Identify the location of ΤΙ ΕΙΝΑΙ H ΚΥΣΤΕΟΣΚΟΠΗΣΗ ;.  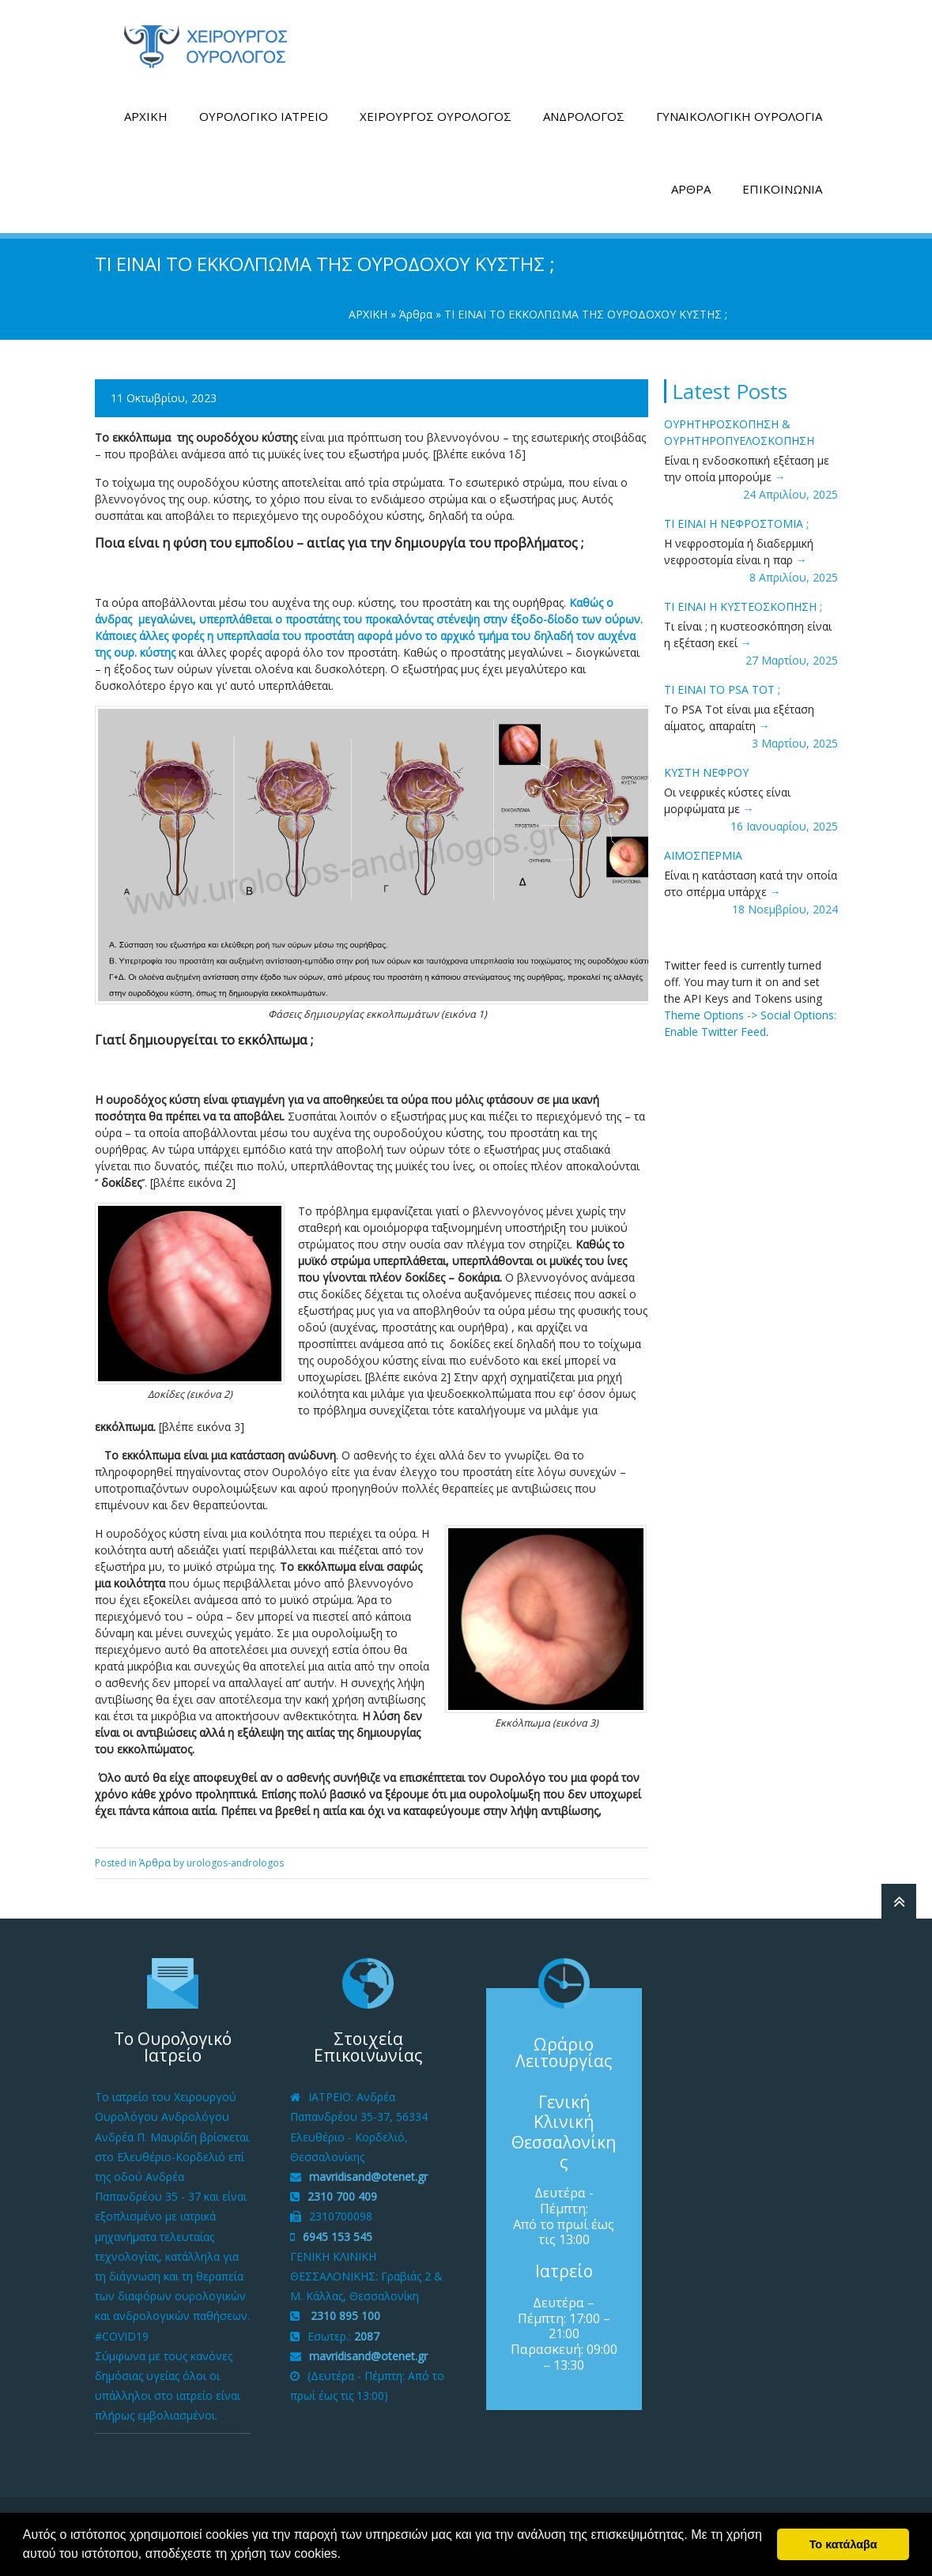
(743, 605).